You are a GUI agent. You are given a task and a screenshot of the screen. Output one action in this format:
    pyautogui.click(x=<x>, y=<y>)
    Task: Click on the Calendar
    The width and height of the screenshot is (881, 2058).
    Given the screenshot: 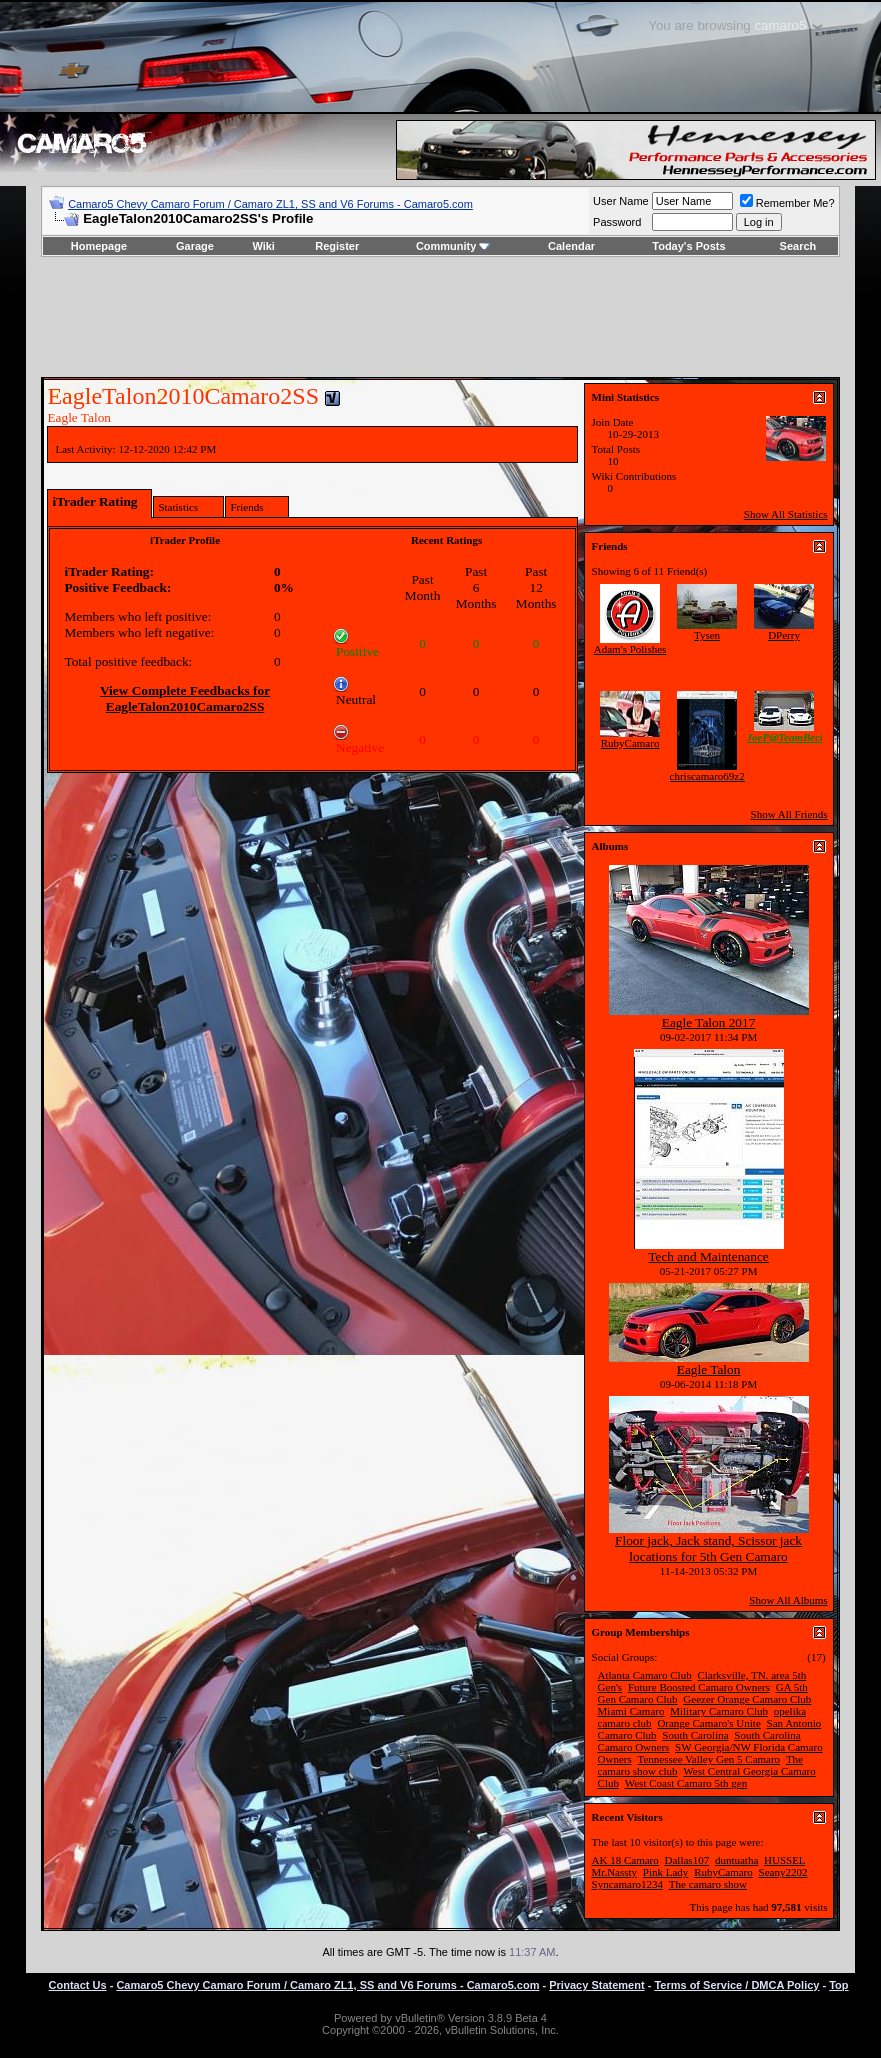 What is the action you would take?
    pyautogui.click(x=571, y=246)
    